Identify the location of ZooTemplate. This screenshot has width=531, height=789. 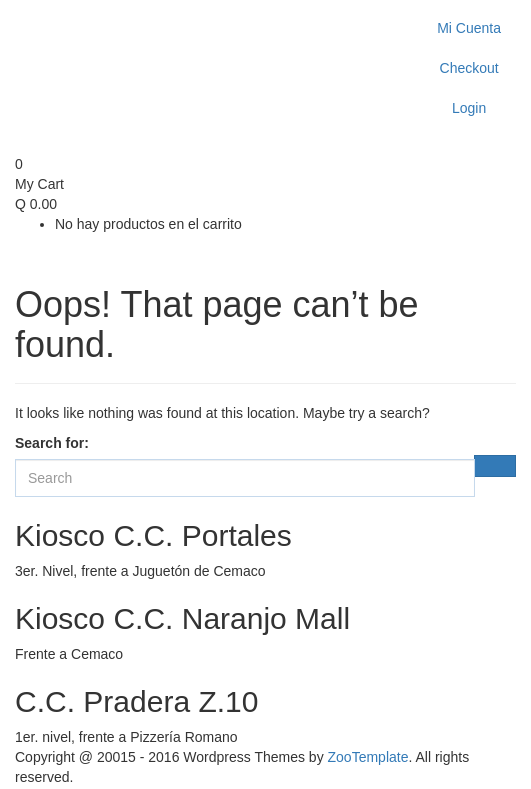
(368, 757).